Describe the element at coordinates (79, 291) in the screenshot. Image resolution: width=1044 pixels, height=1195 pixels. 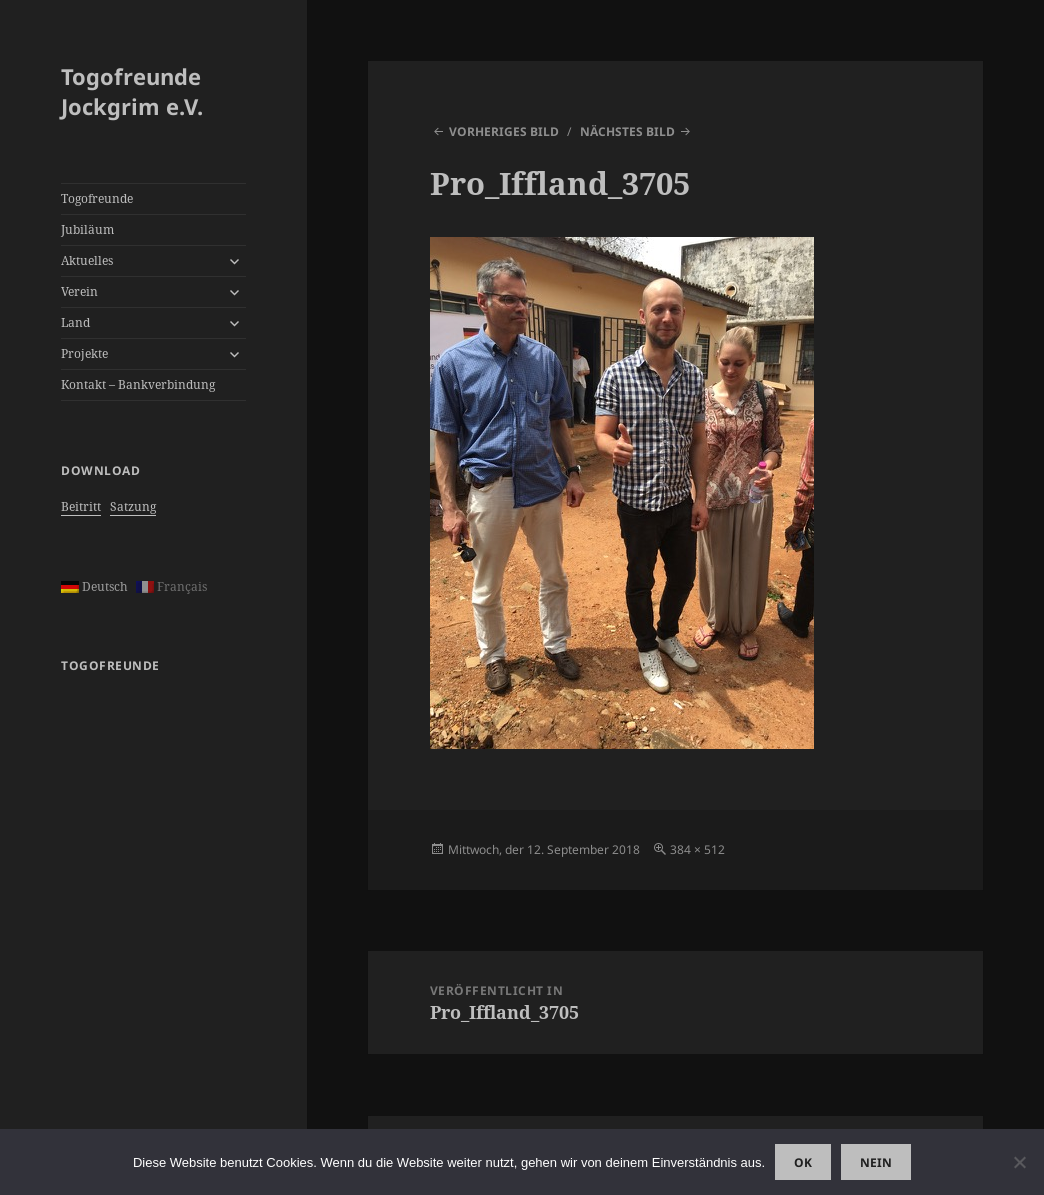
I see `Verein` at that location.